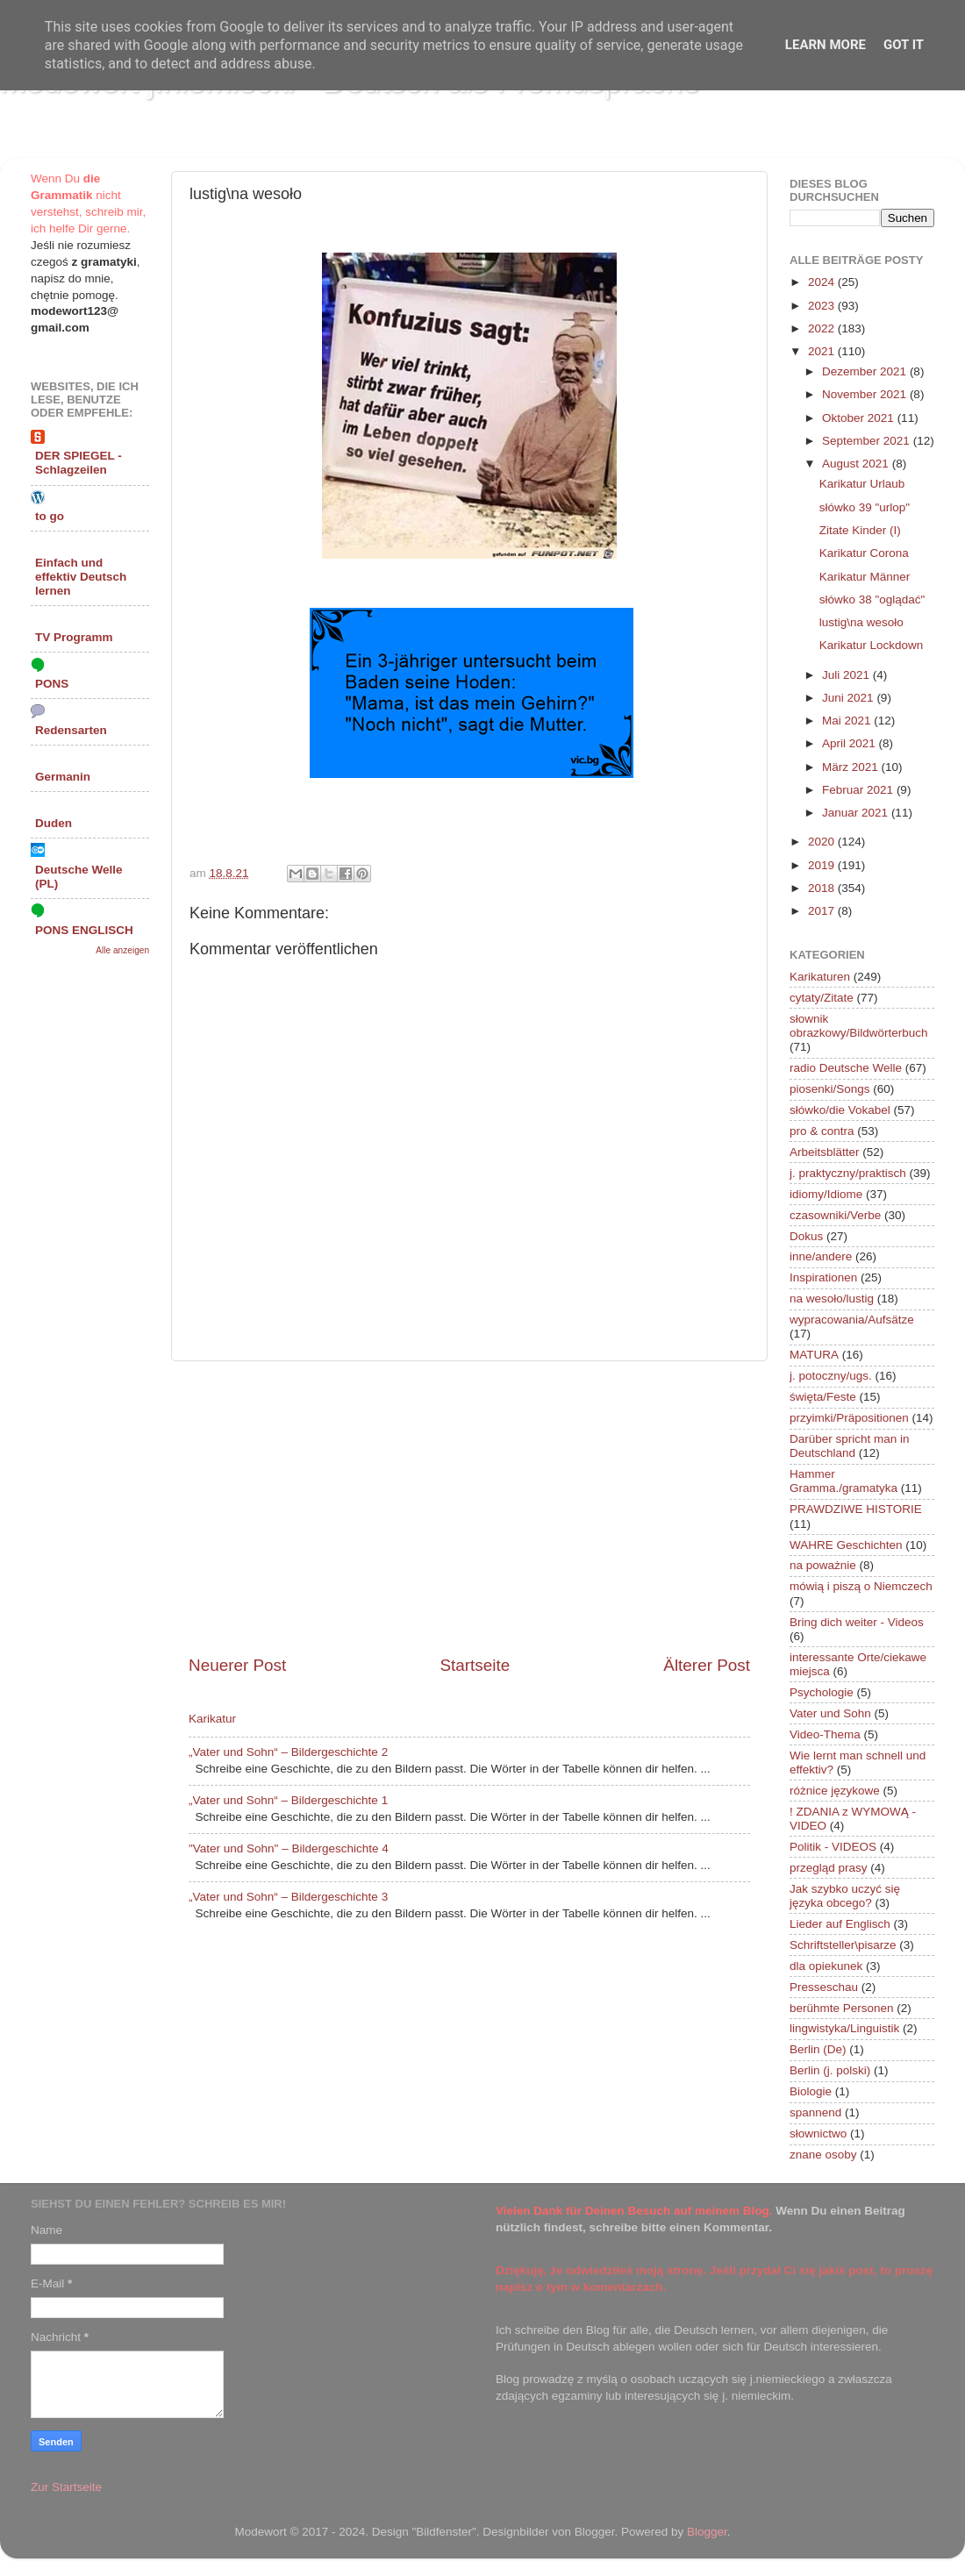 Image resolution: width=965 pixels, height=2576 pixels. I want to click on pro & contra, so click(822, 1131).